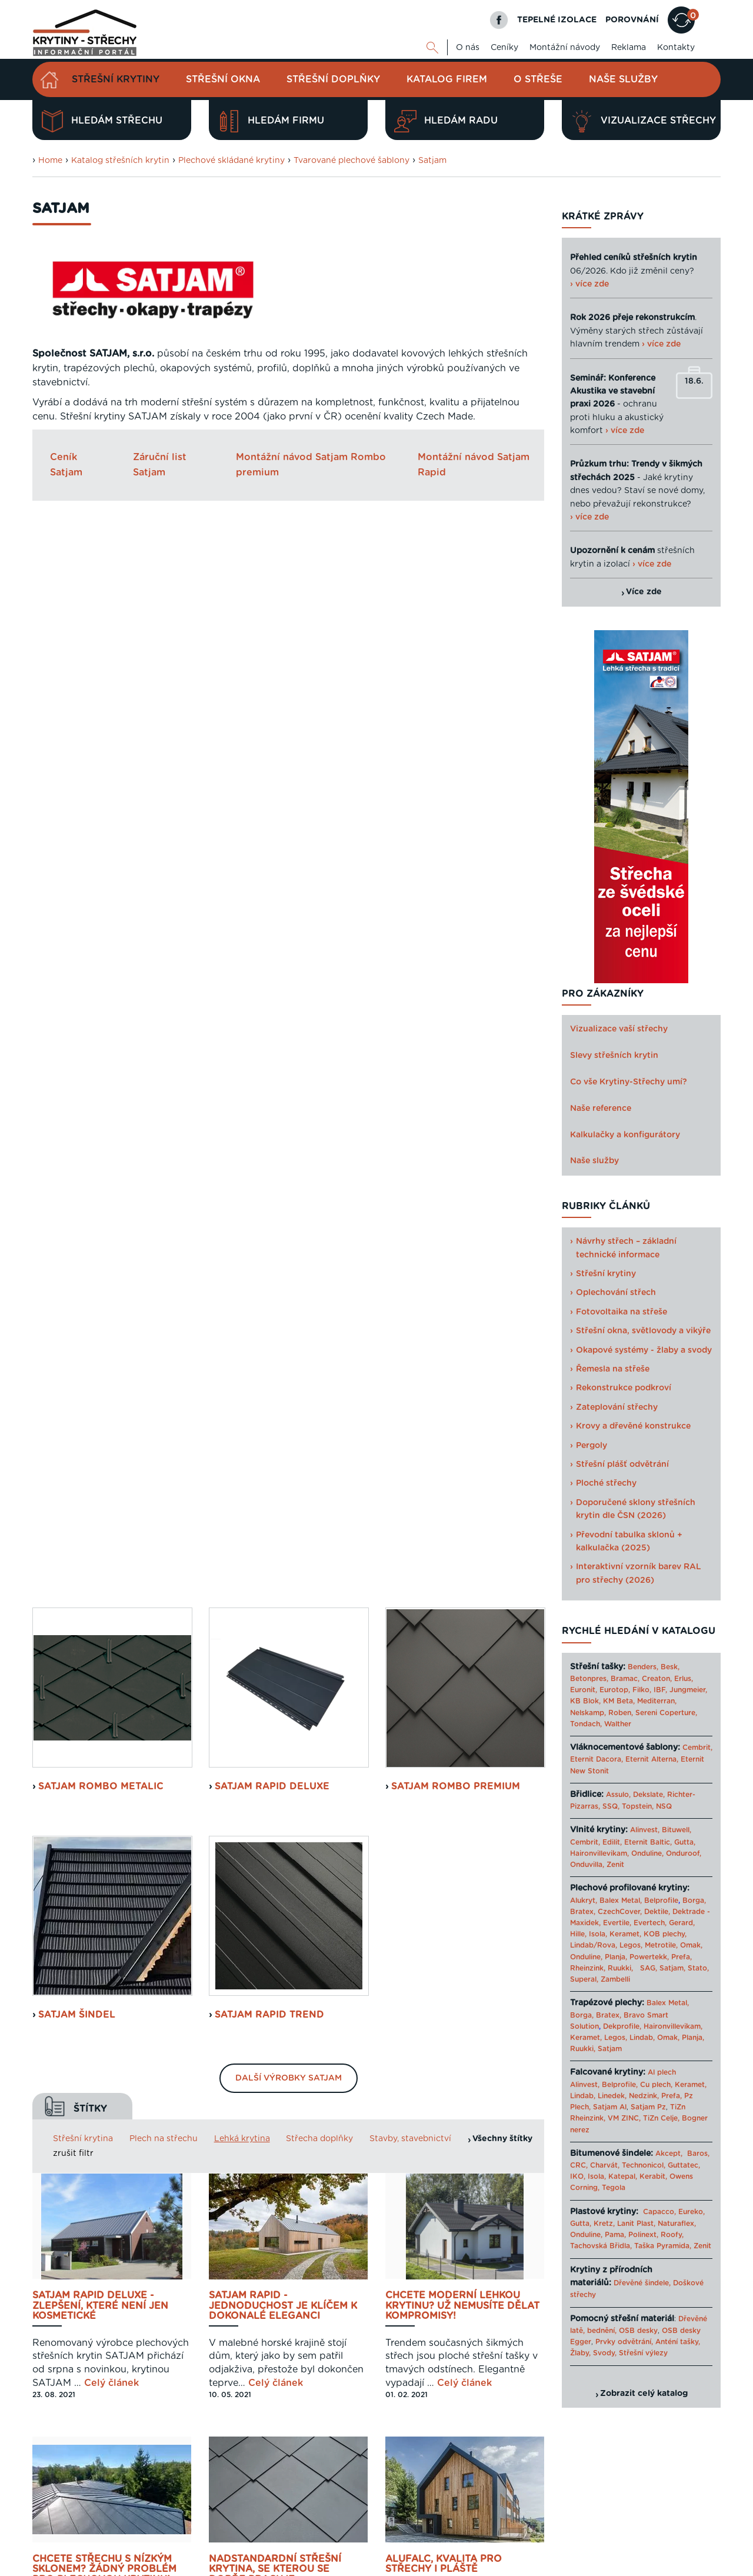 Image resolution: width=753 pixels, height=2576 pixels. Describe the element at coordinates (614, 1055) in the screenshot. I see `Slevy střešních krytin` at that location.